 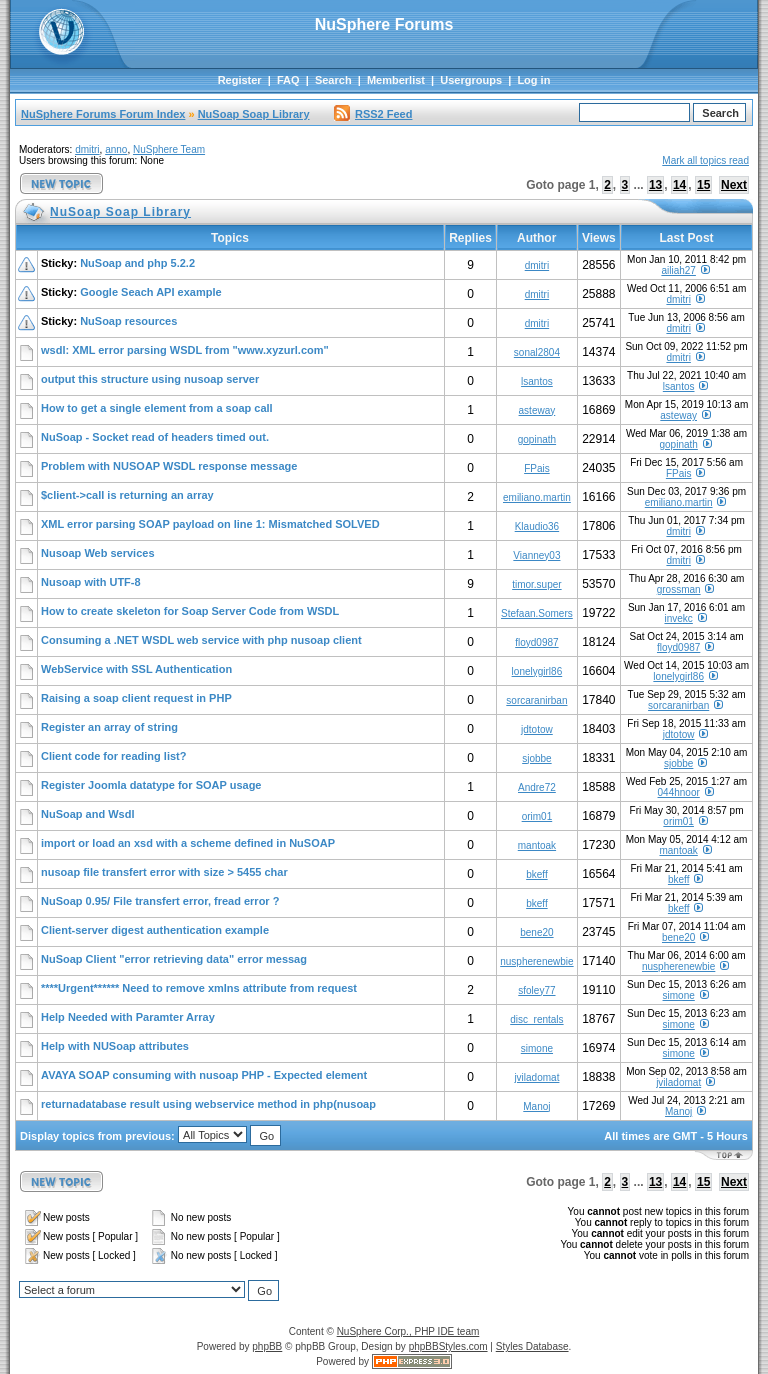 I want to click on Log in, so click(x=533, y=80).